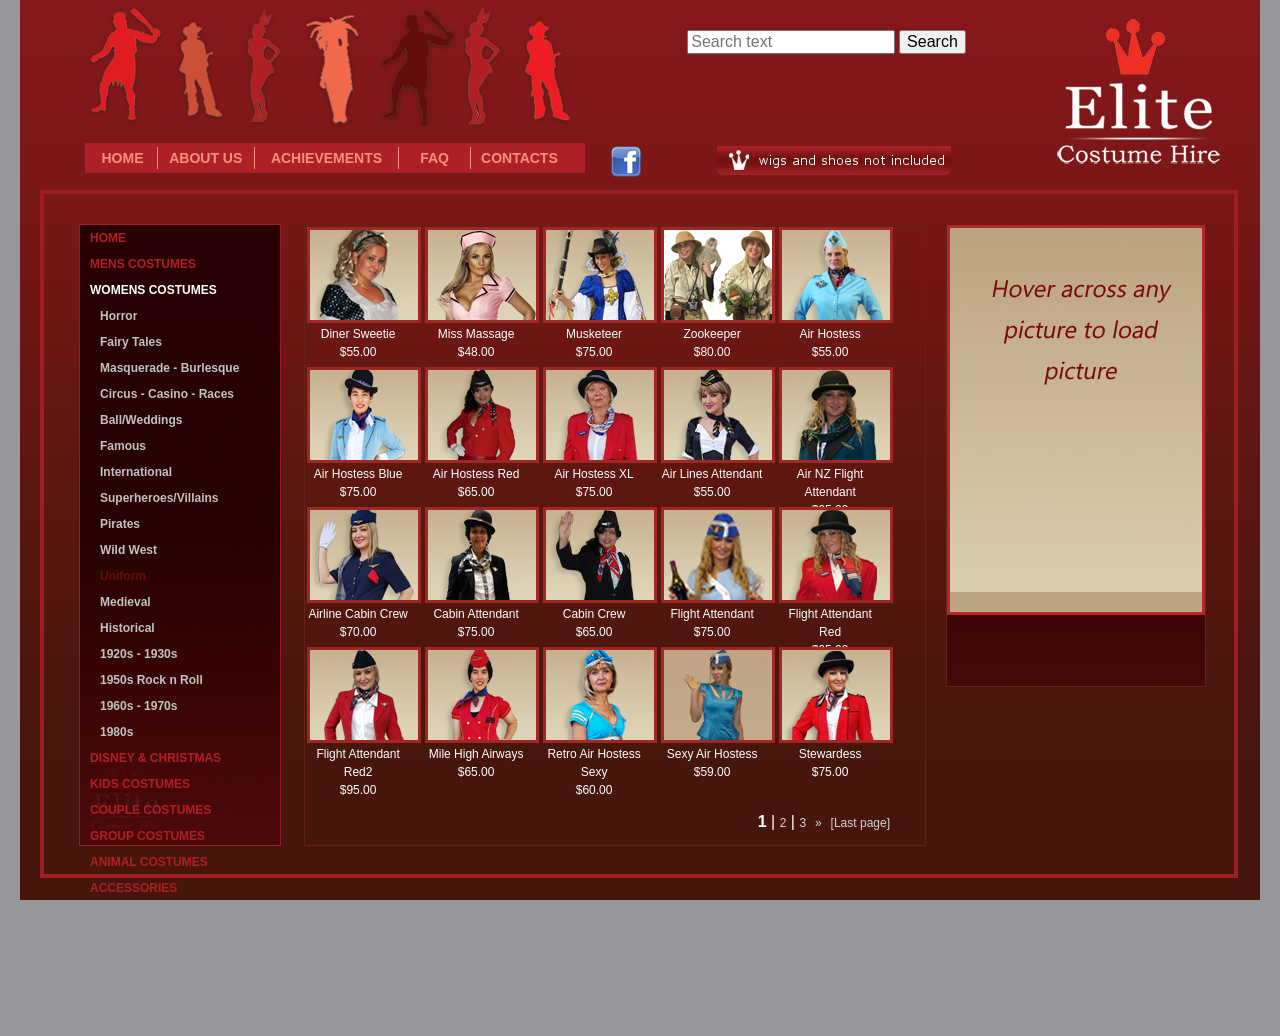 This screenshot has width=1280, height=1036. I want to click on GROUP COSTUMES, so click(147, 836).